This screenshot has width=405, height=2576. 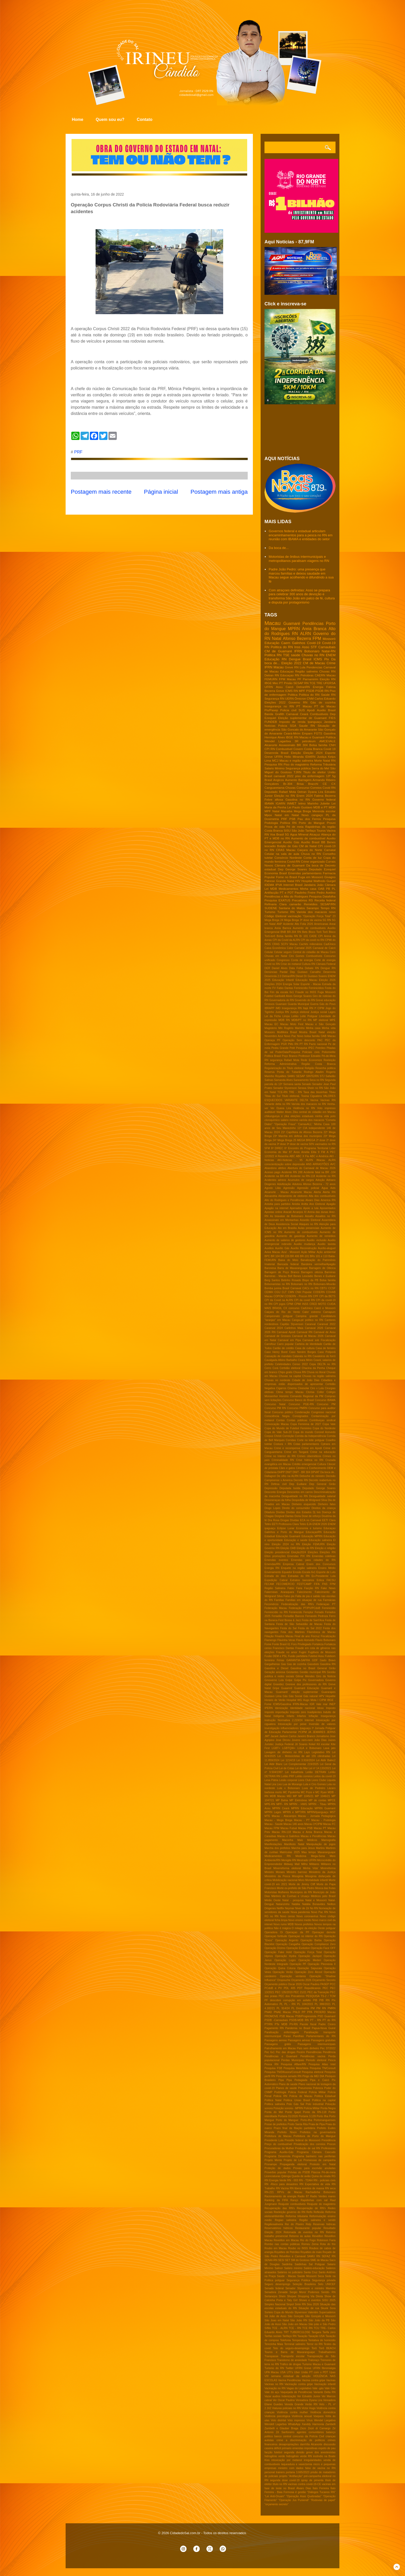 I want to click on Eleição presidencial, so click(x=276, y=1552).